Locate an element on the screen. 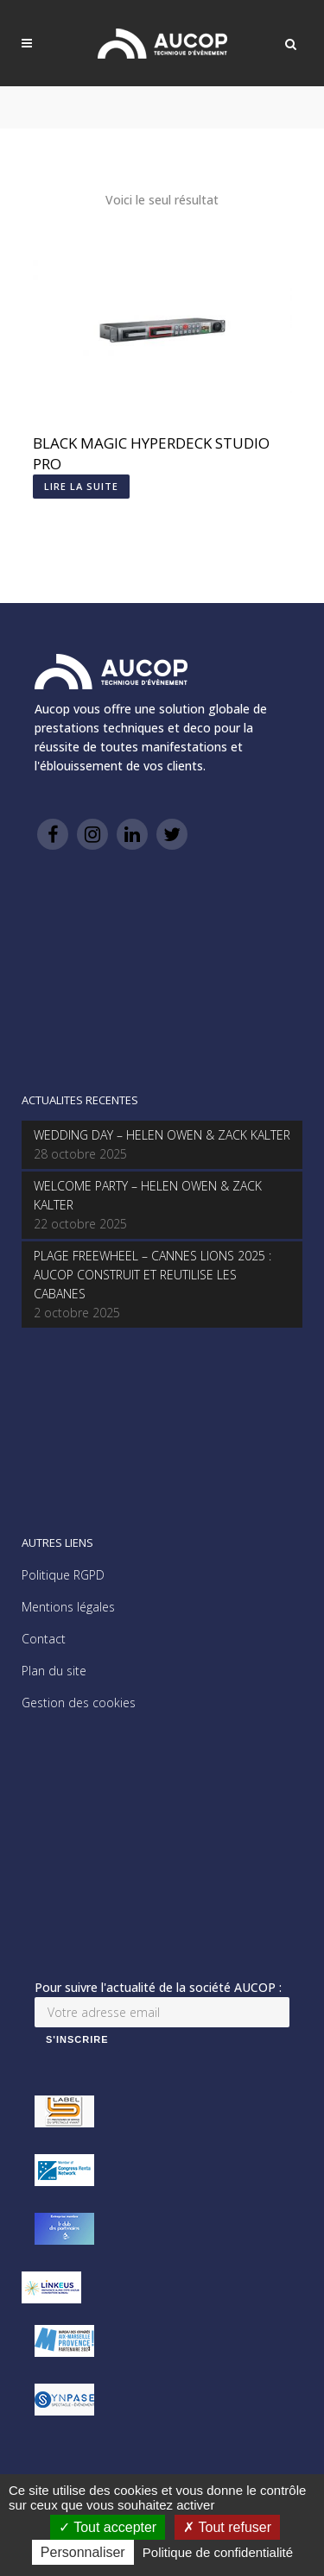 Image resolution: width=324 pixels, height=2576 pixels. Gestion des cookies is located at coordinates (79, 1702).